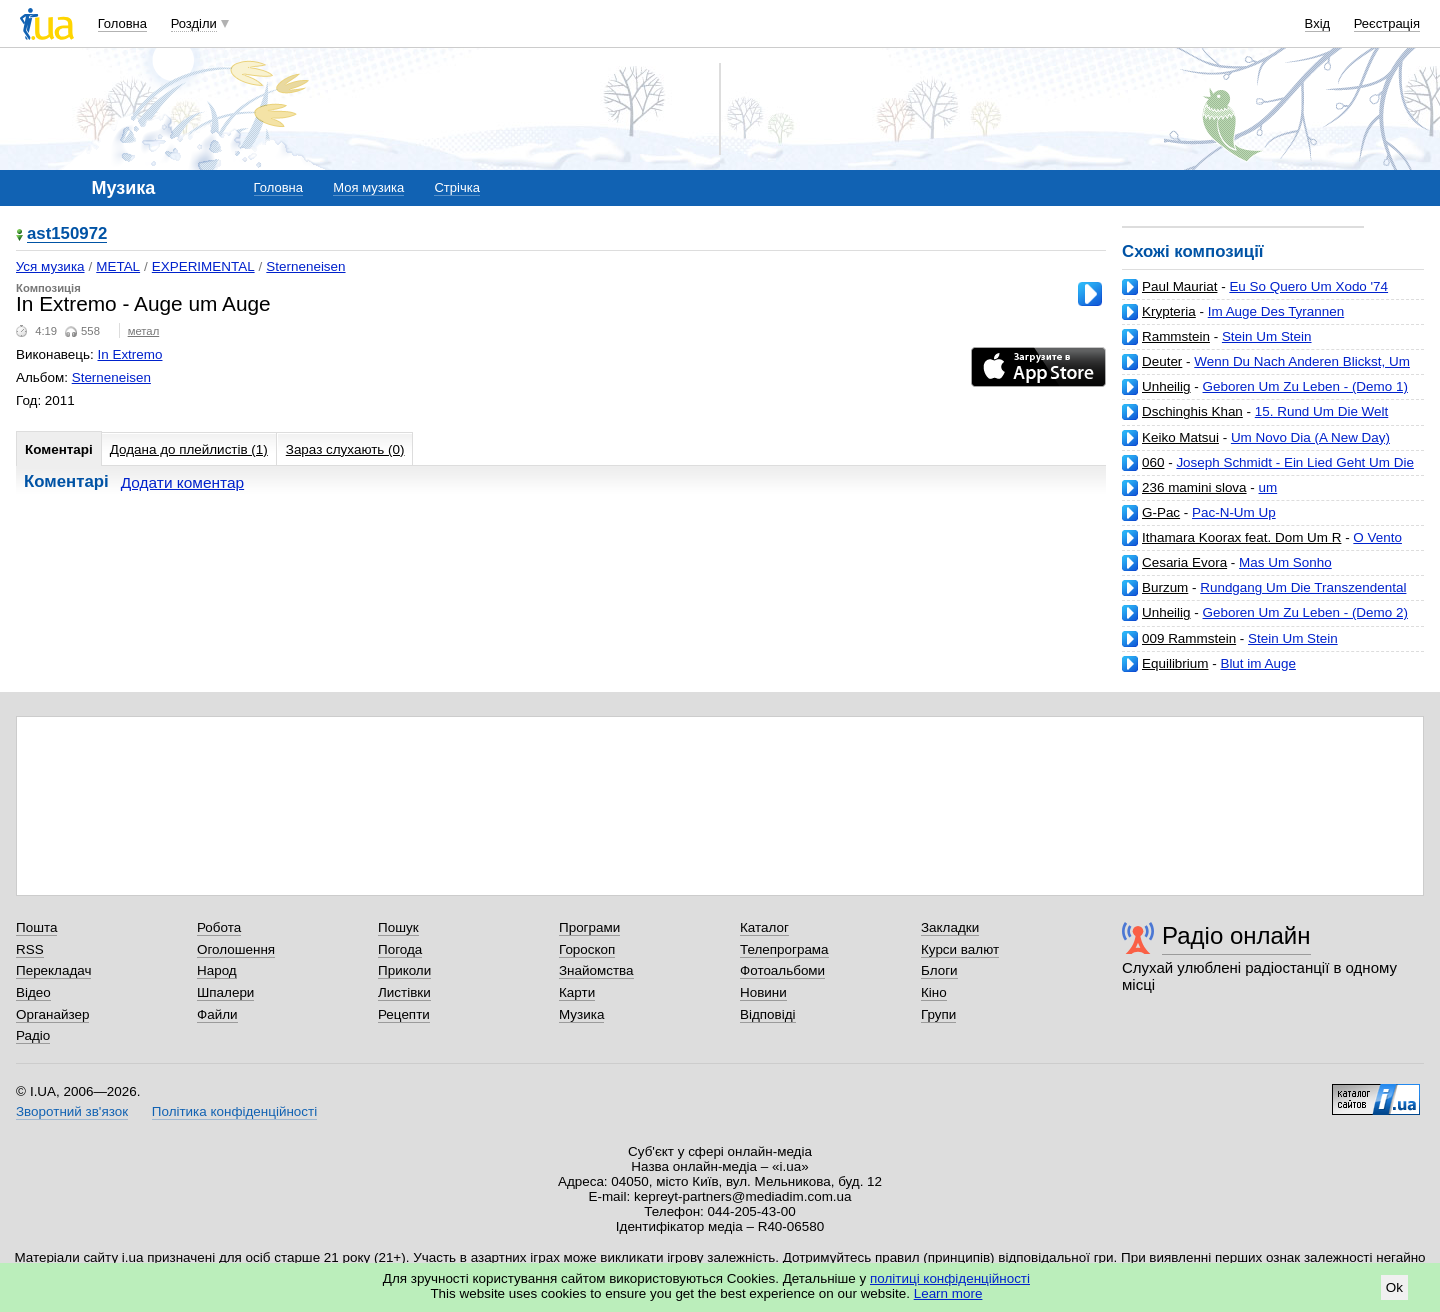 Image resolution: width=1440 pixels, height=1312 pixels. Describe the element at coordinates (1321, 411) in the screenshot. I see `15. Rund Um Die Welt` at that location.